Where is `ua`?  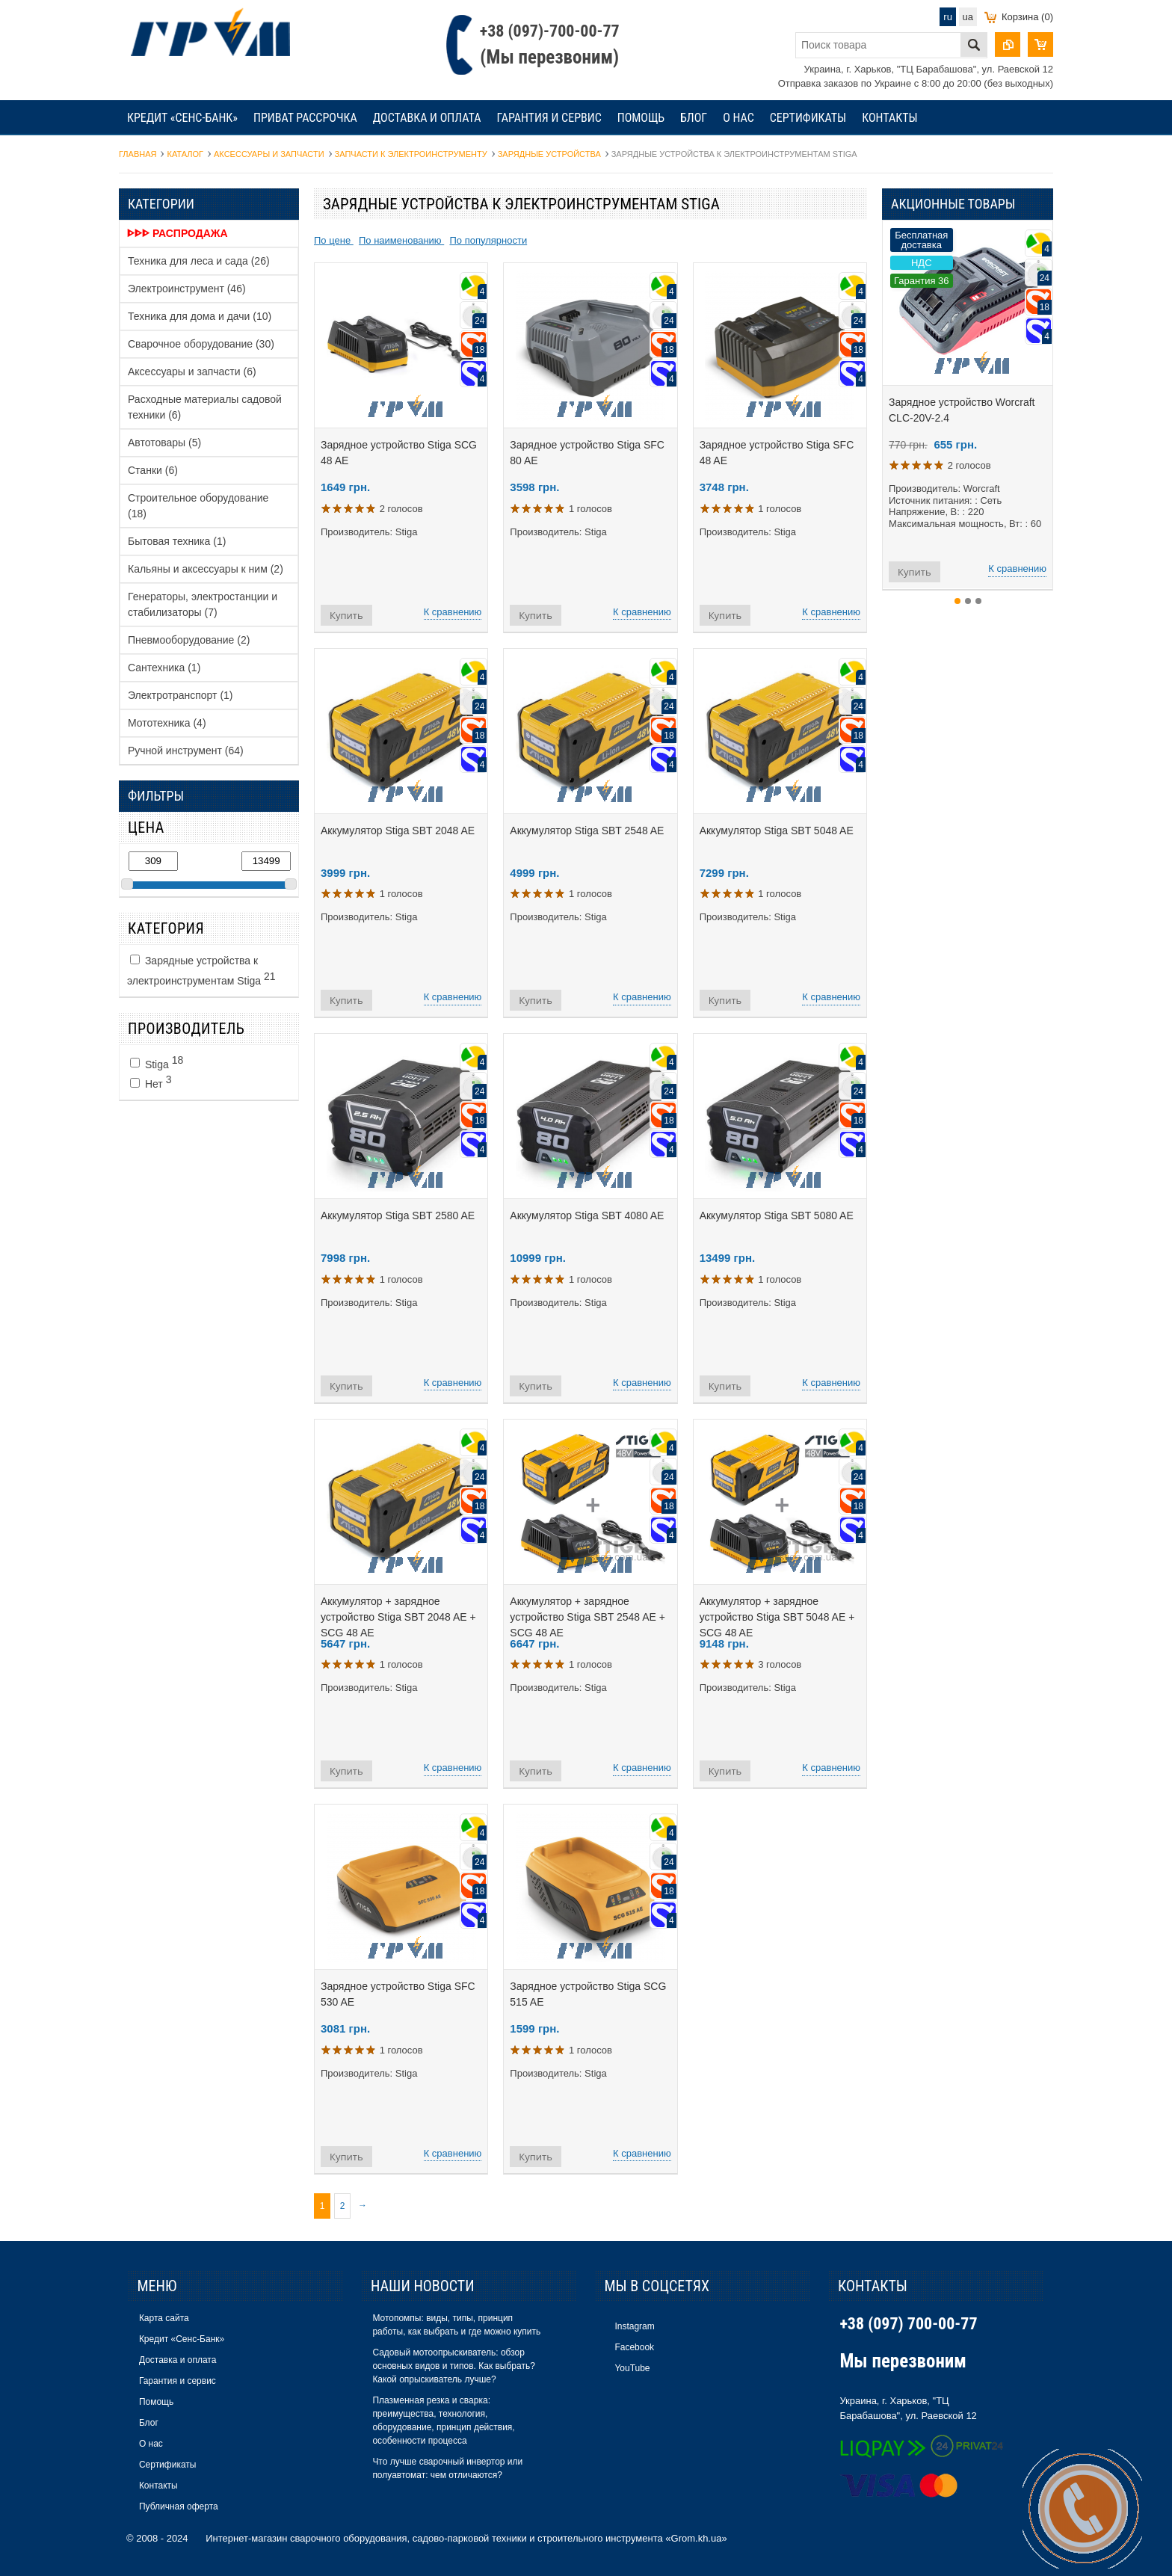 ua is located at coordinates (968, 16).